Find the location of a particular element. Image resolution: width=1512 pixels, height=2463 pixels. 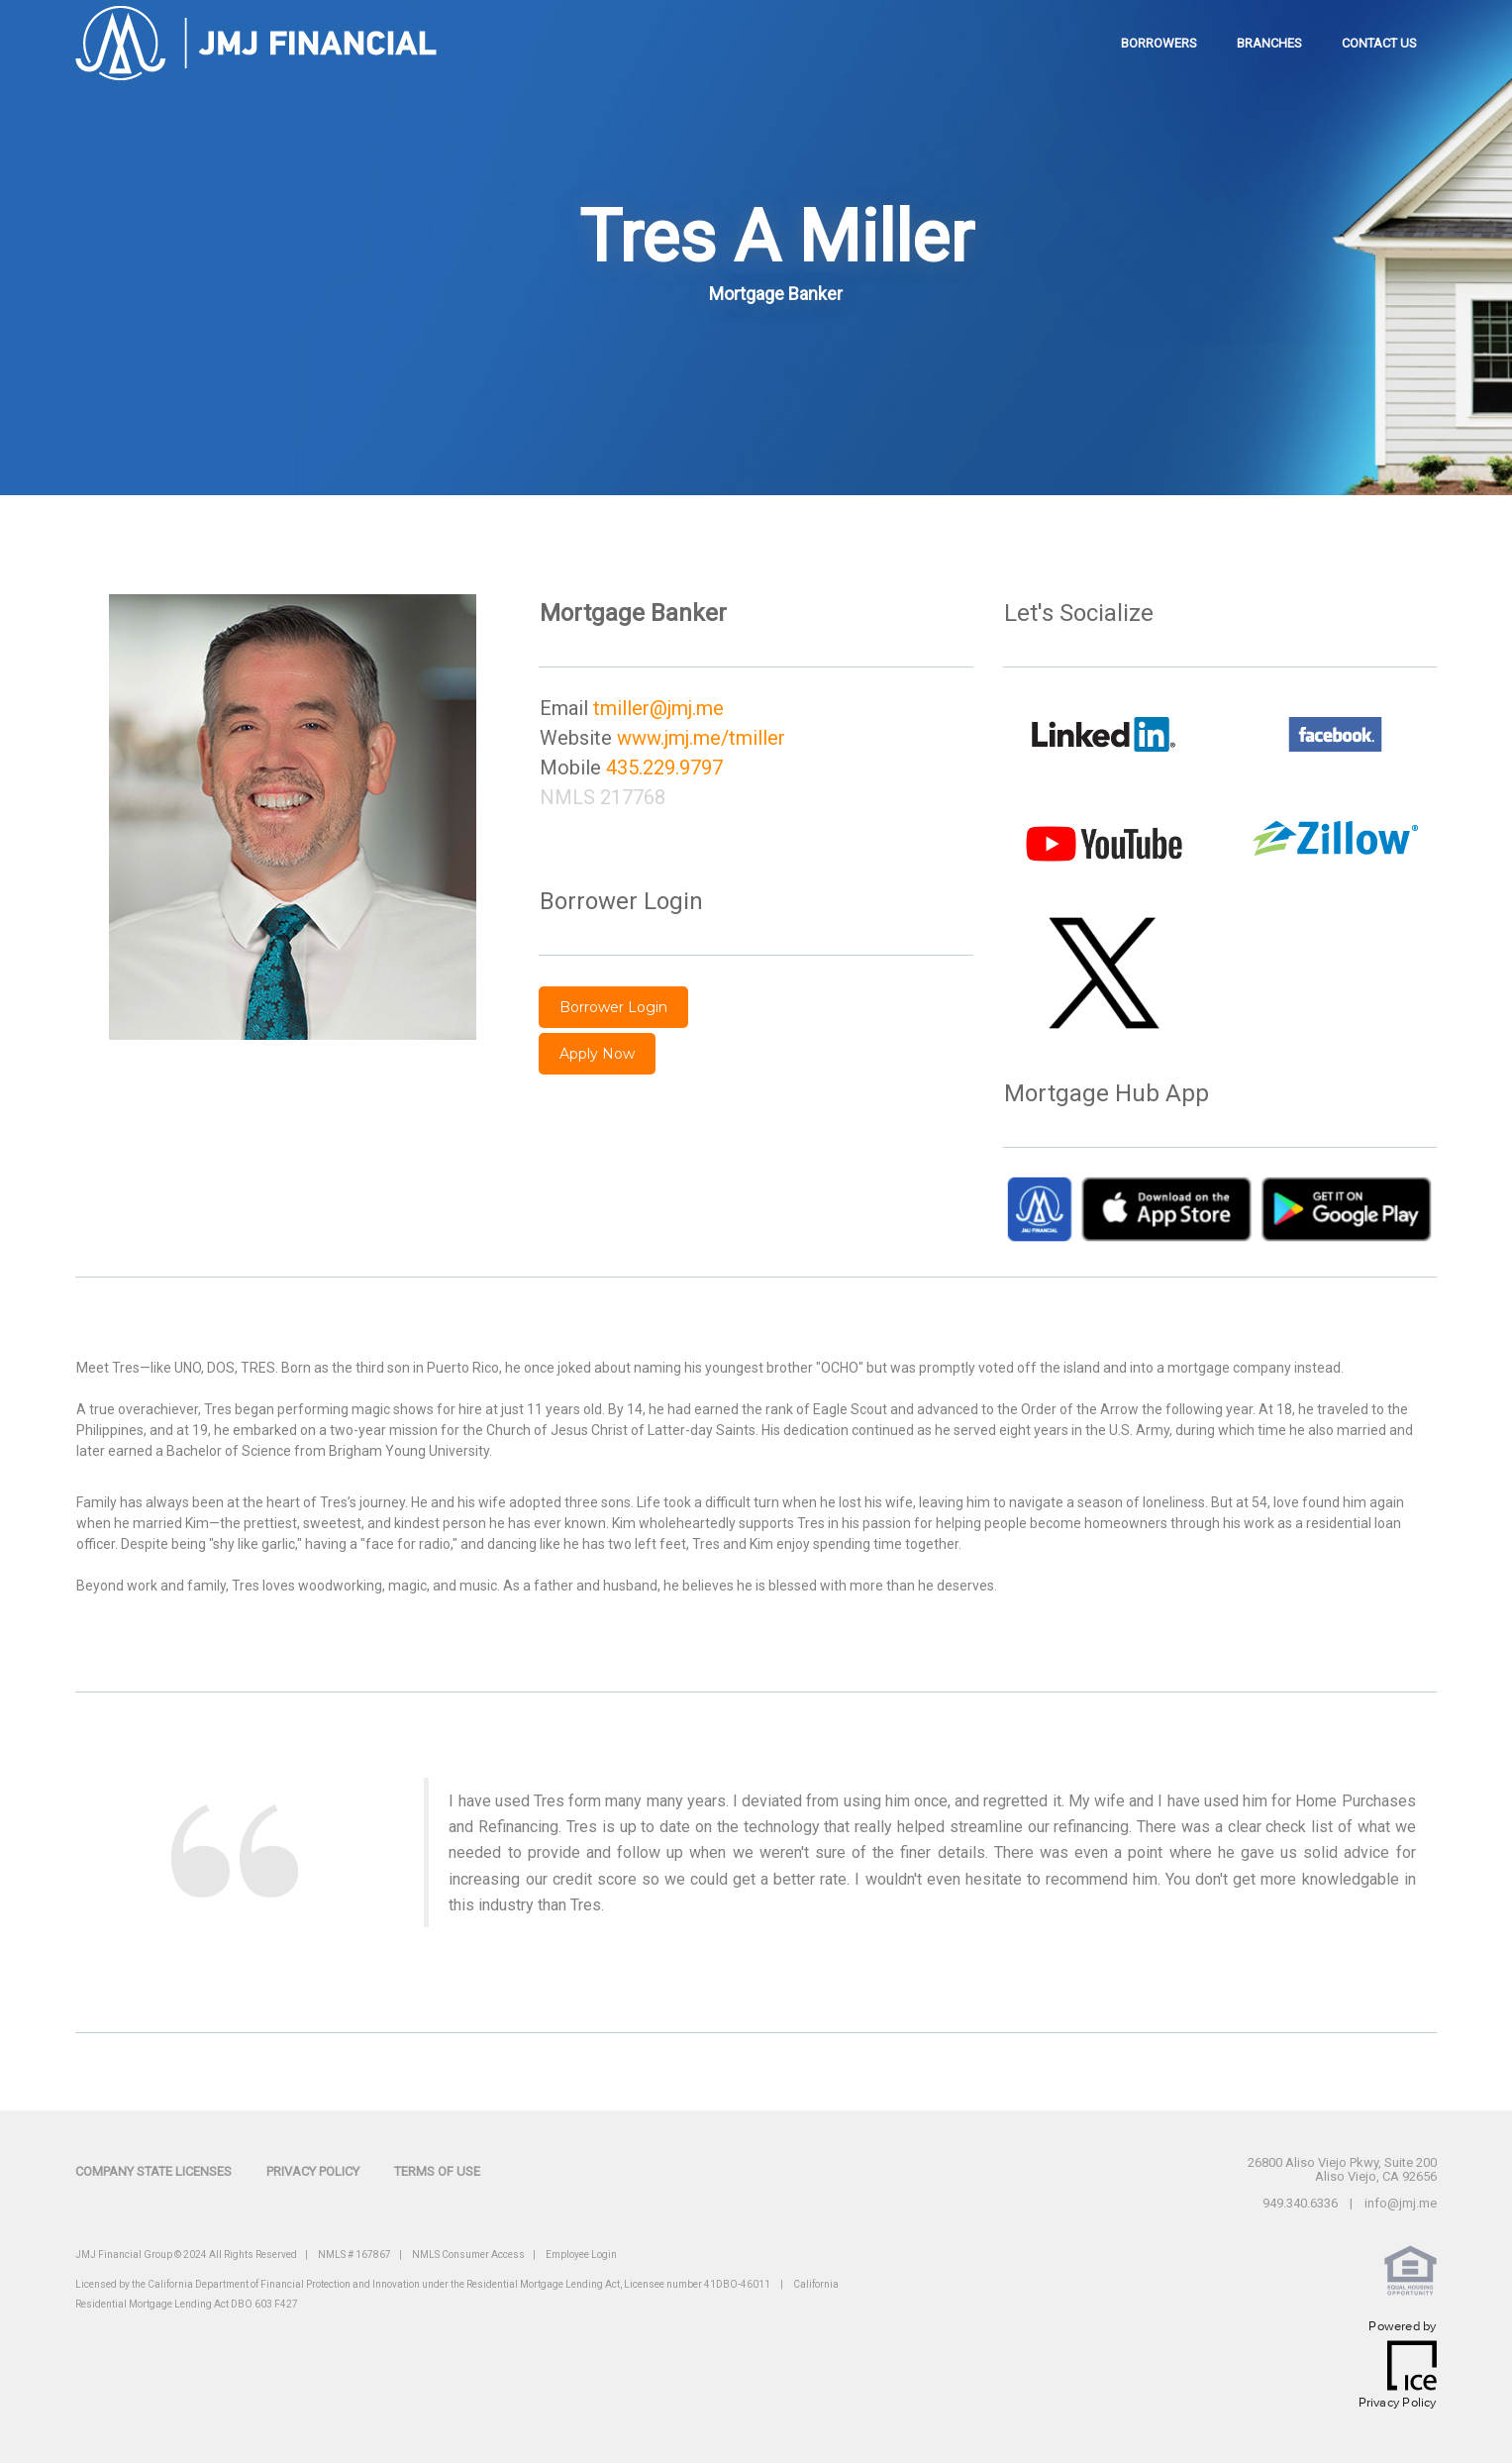

branches is located at coordinates (1269, 43).